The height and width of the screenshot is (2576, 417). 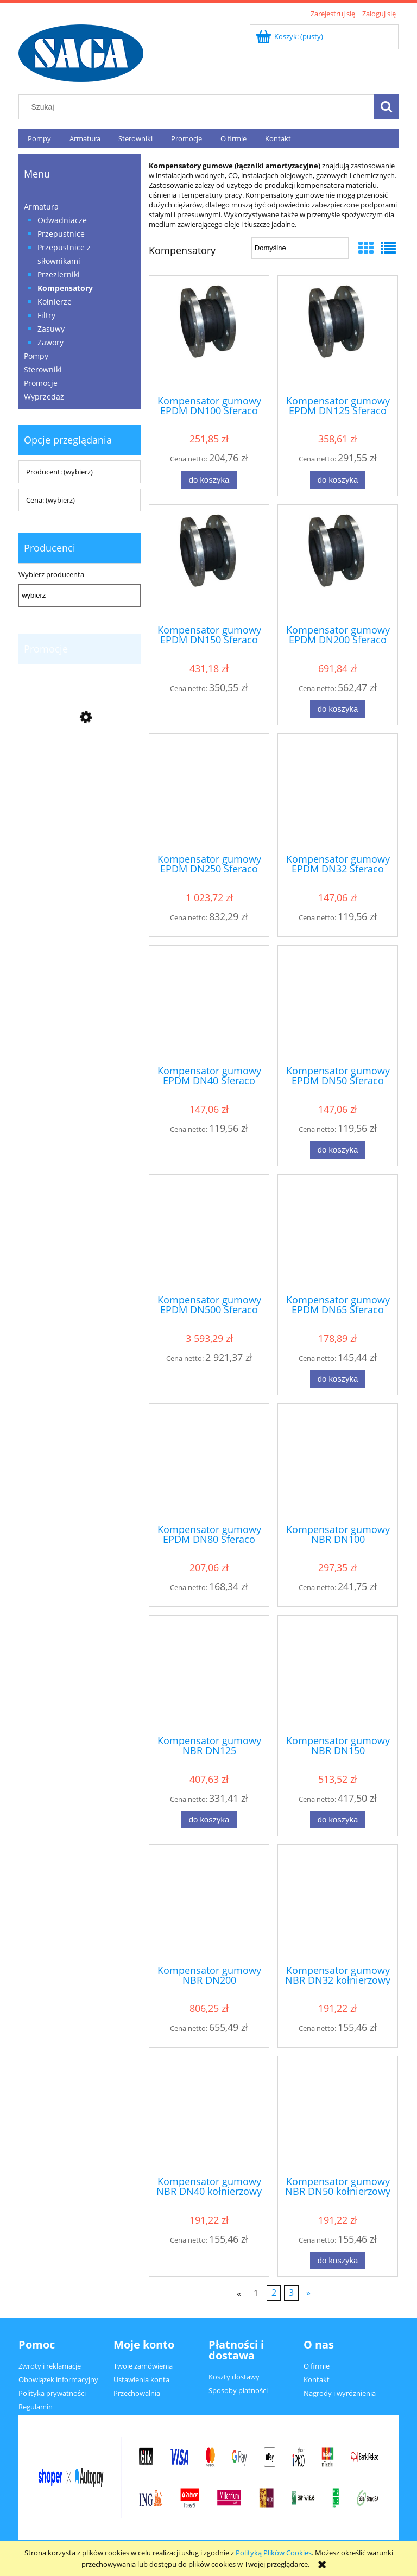 What do you see at coordinates (386, 106) in the screenshot?
I see `[Szukaj]` at bounding box center [386, 106].